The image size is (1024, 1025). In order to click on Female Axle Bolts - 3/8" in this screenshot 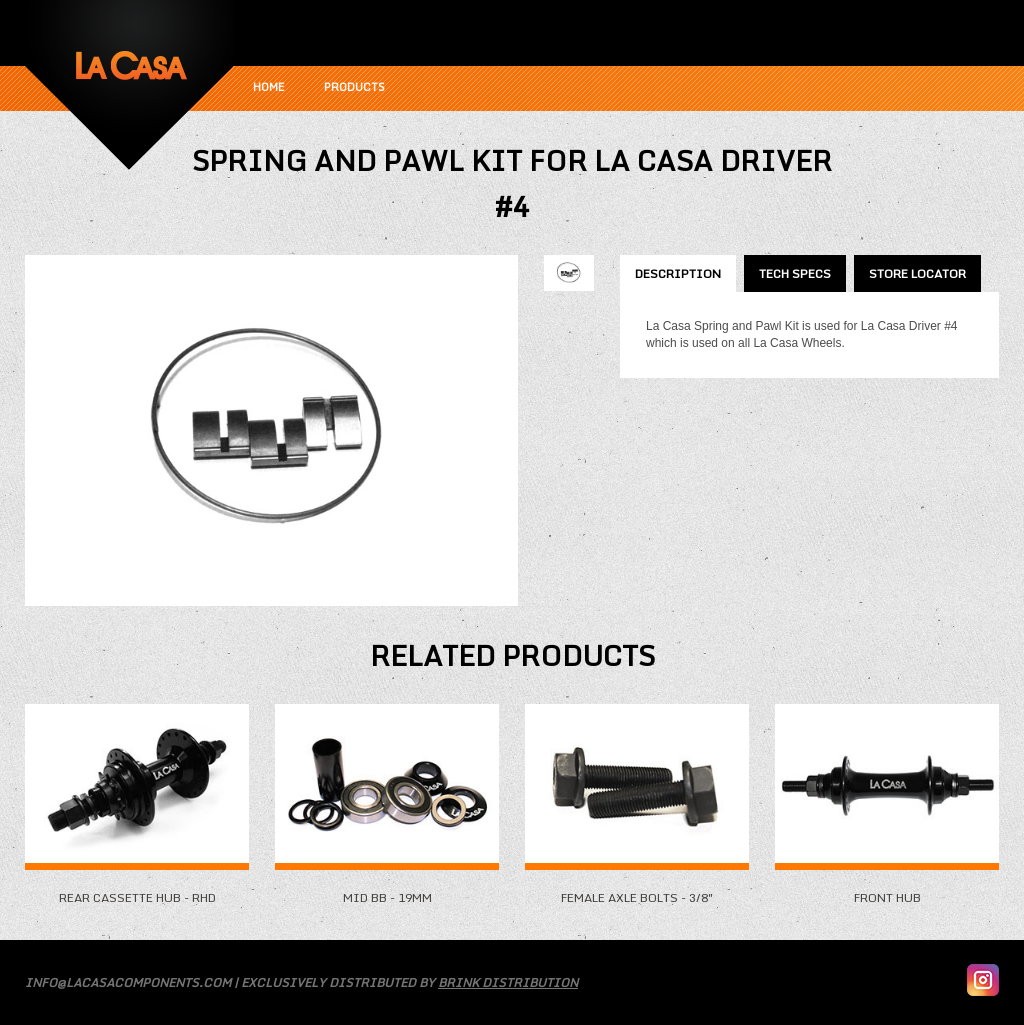, I will do `click(637, 890)`.